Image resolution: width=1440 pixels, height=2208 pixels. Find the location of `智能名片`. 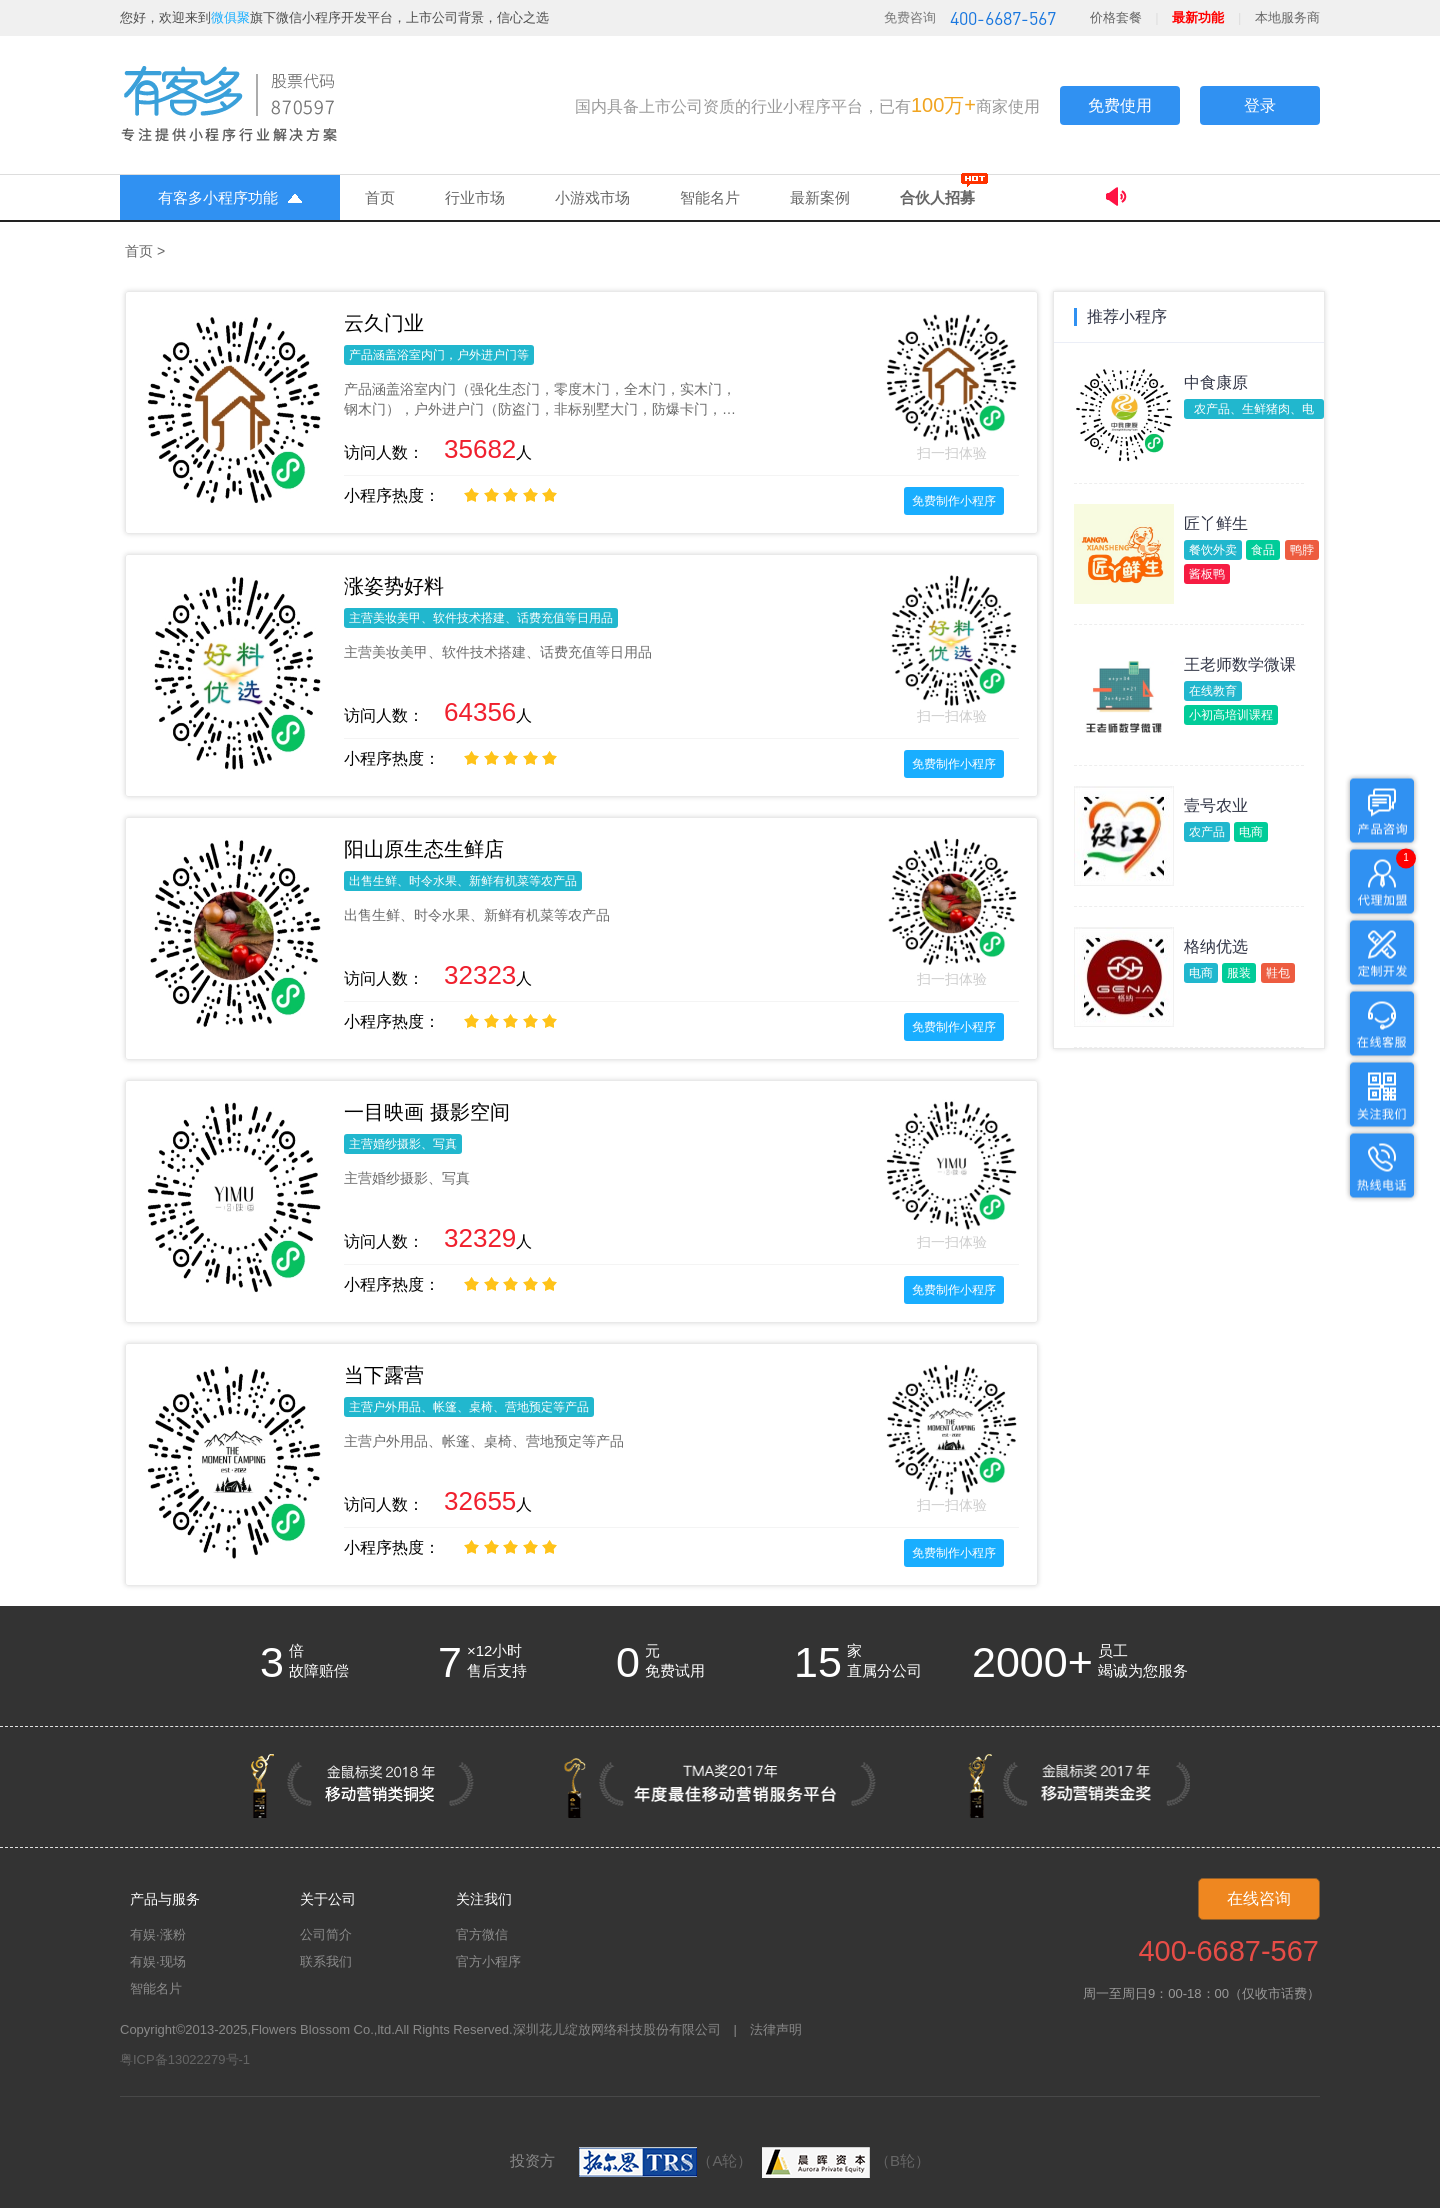

智能名片 is located at coordinates (710, 197).